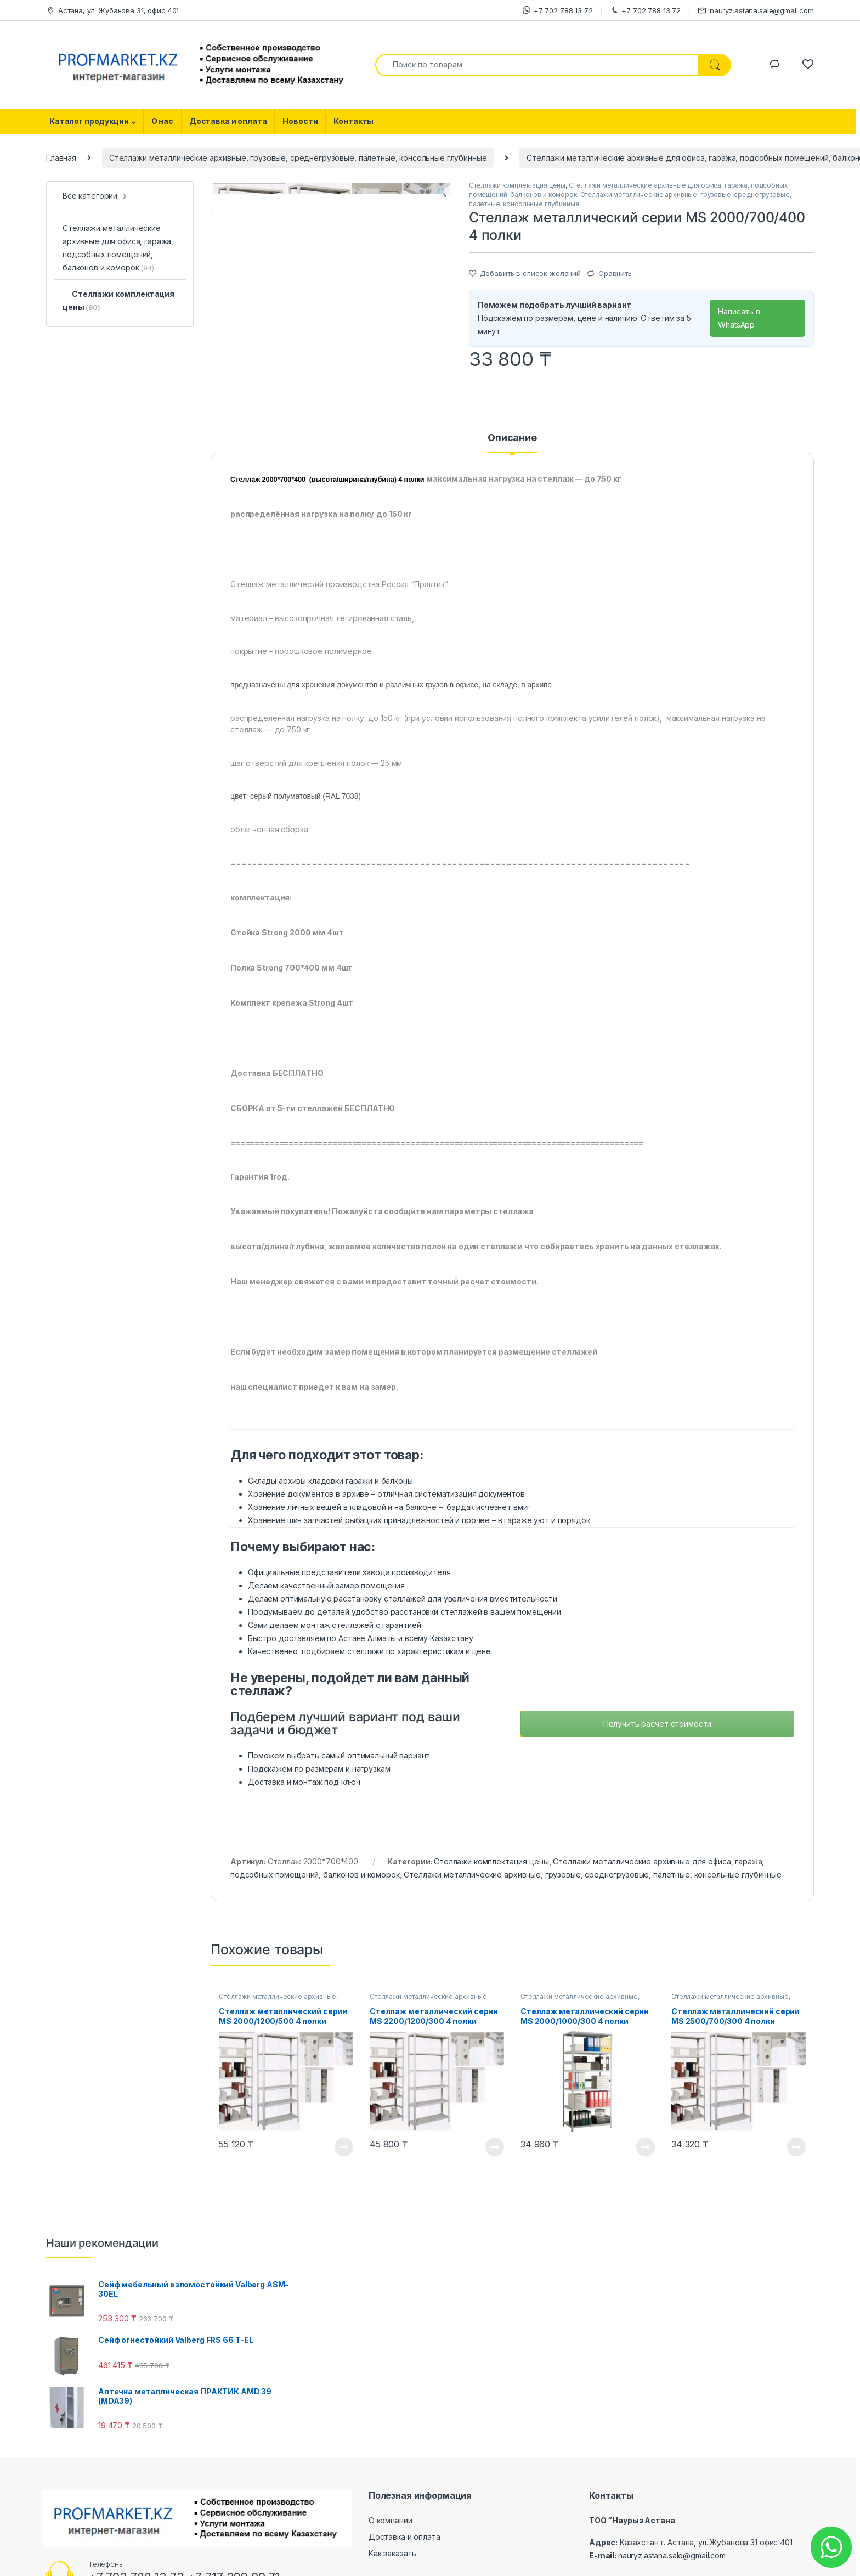 This screenshot has width=860, height=2576. I want to click on [combobox], so click(537, 65).